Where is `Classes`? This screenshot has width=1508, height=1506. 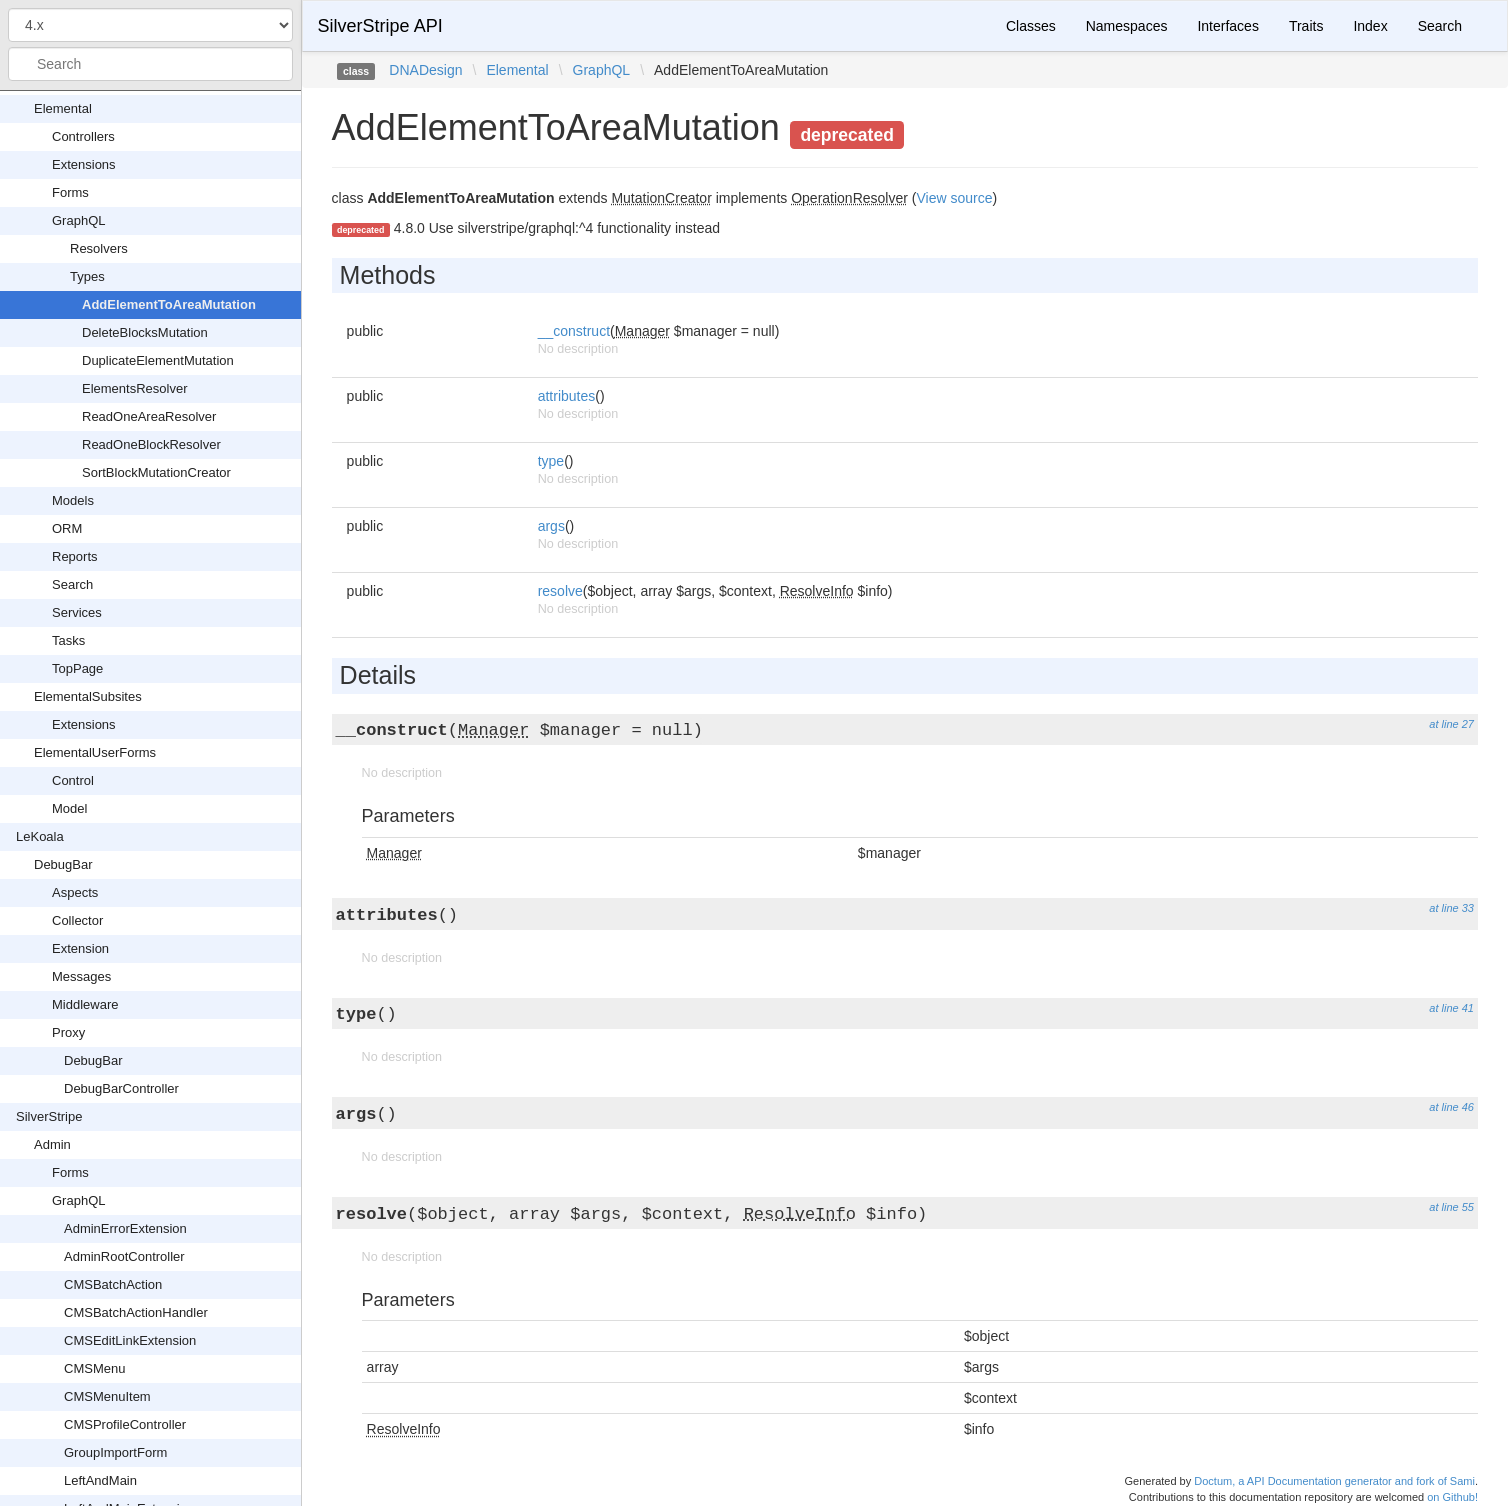
Classes is located at coordinates (1031, 26).